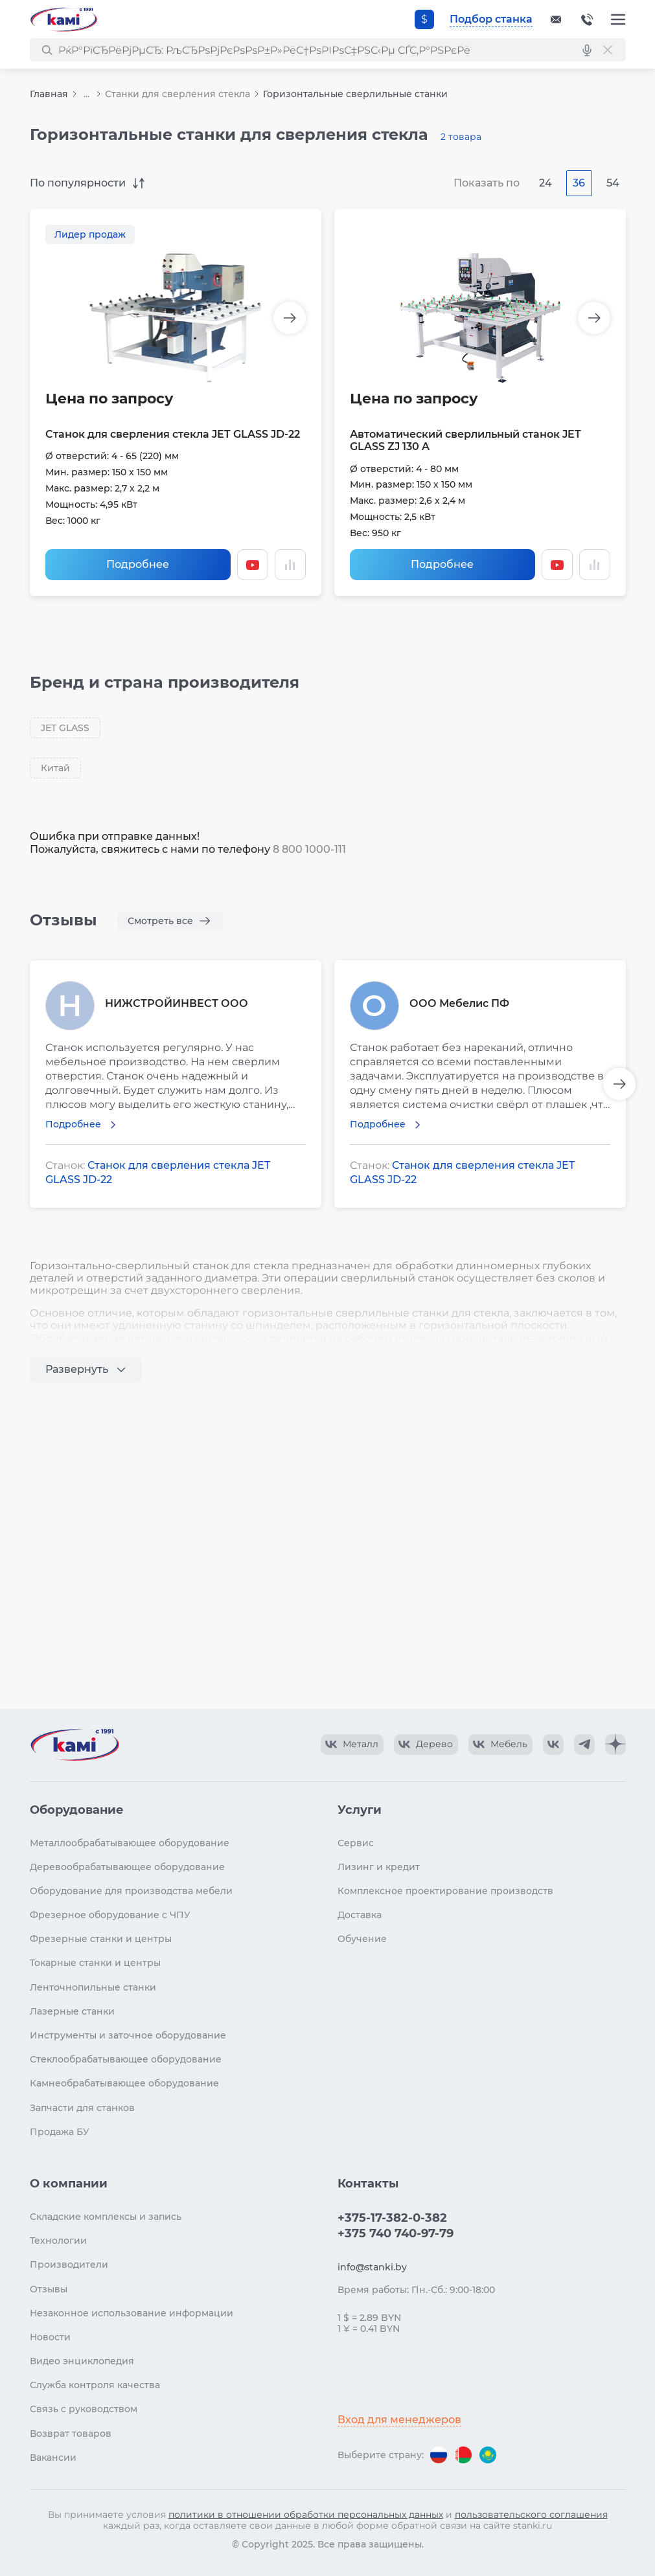 This screenshot has width=655, height=2576. What do you see at coordinates (463, 2454) in the screenshot?
I see `[Перейти на версию для Беларуси]` at bounding box center [463, 2454].